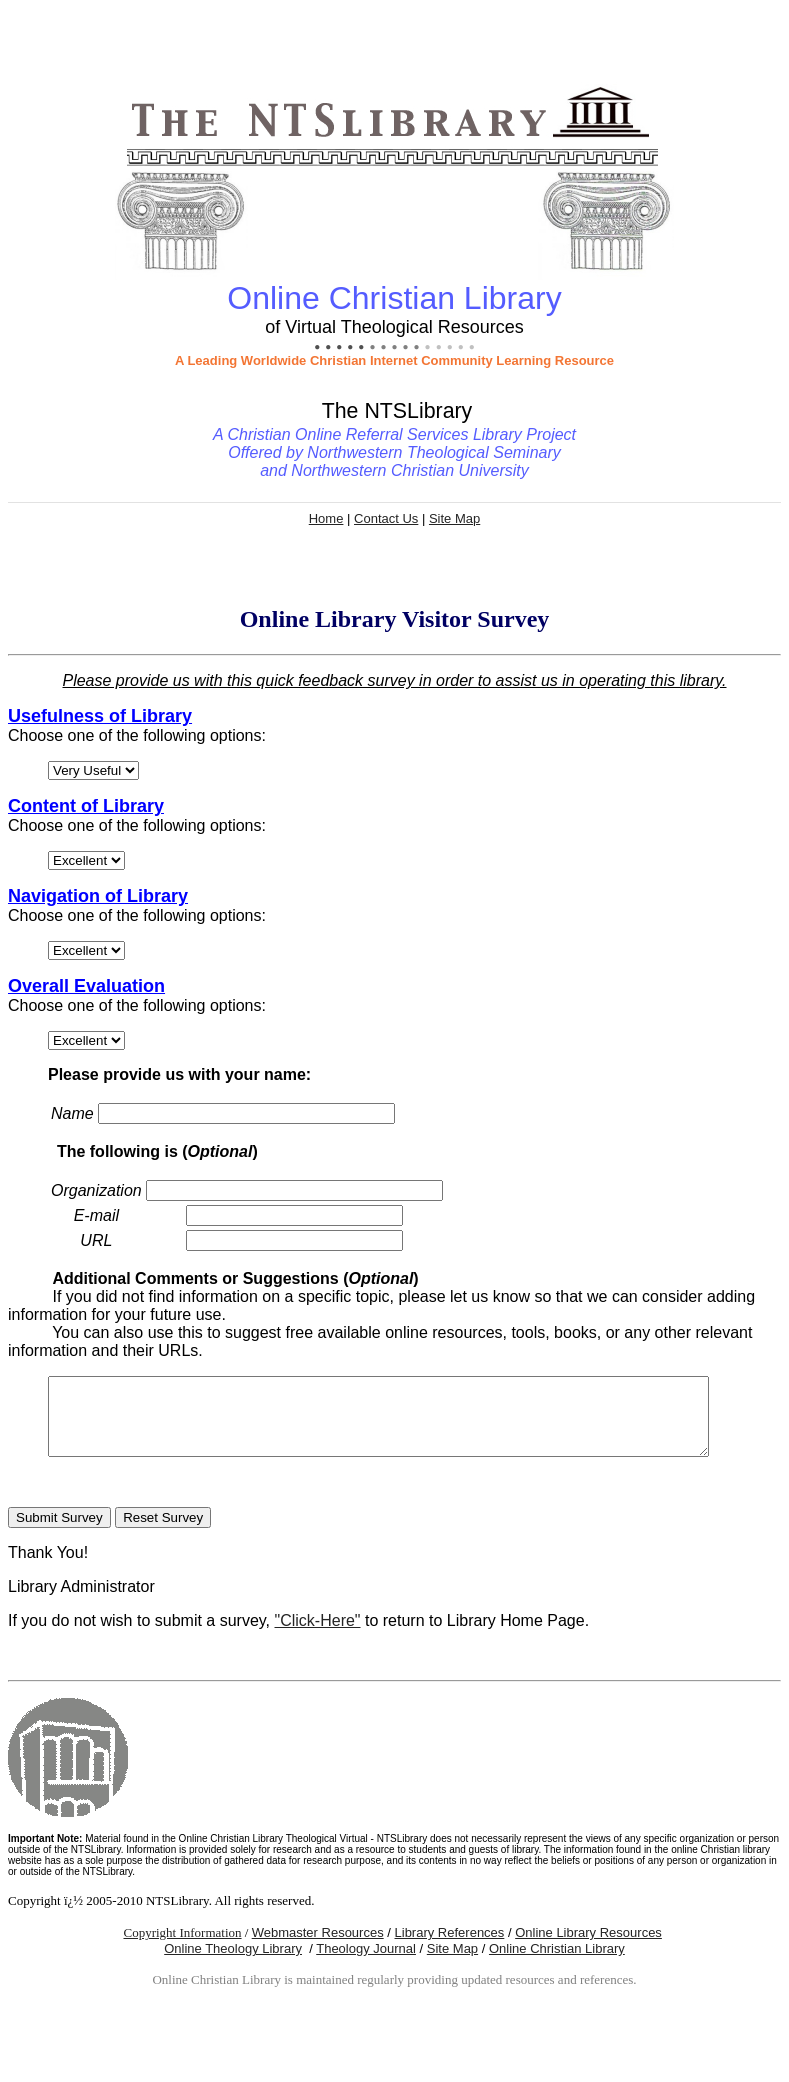 The height and width of the screenshot is (2082, 789). I want to click on Library References, so click(450, 1947).